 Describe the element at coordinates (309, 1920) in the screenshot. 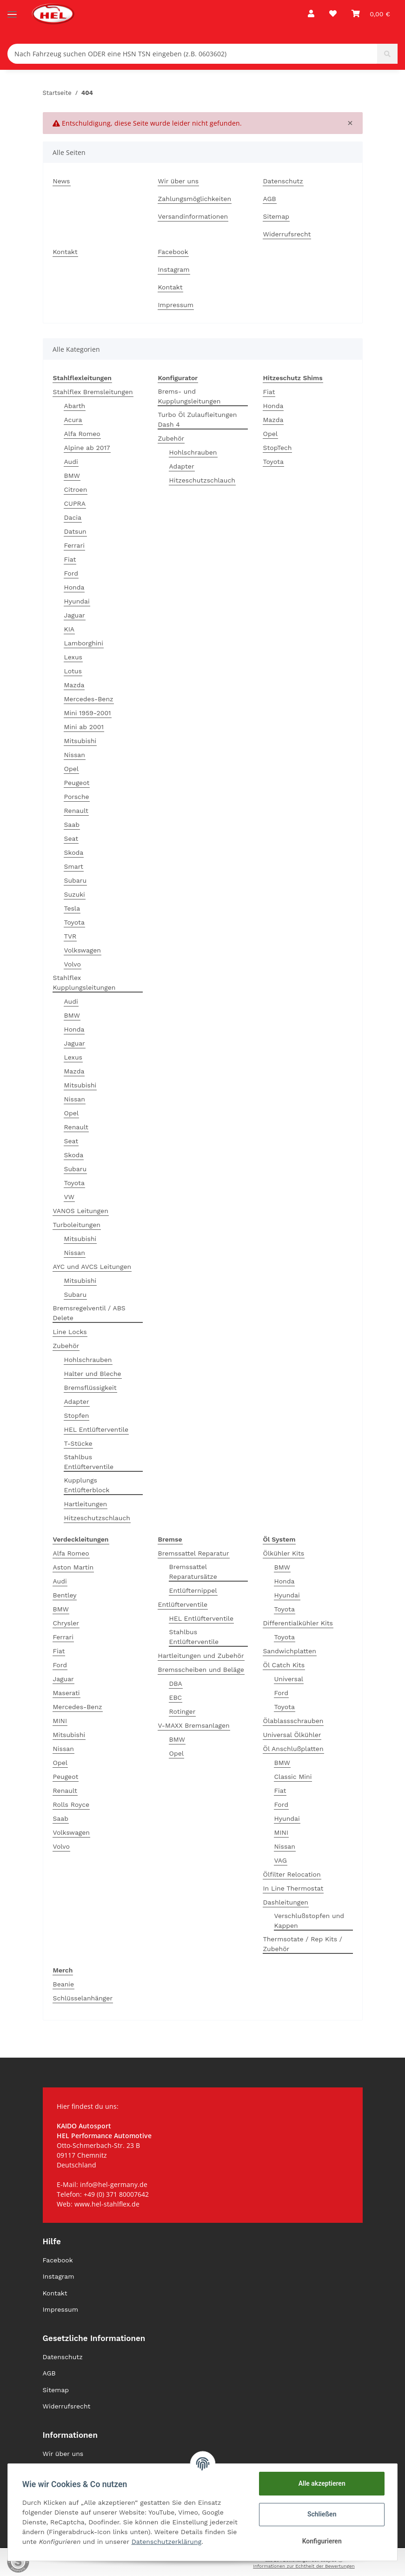

I see `Verschlußstopfen und Kappen` at that location.